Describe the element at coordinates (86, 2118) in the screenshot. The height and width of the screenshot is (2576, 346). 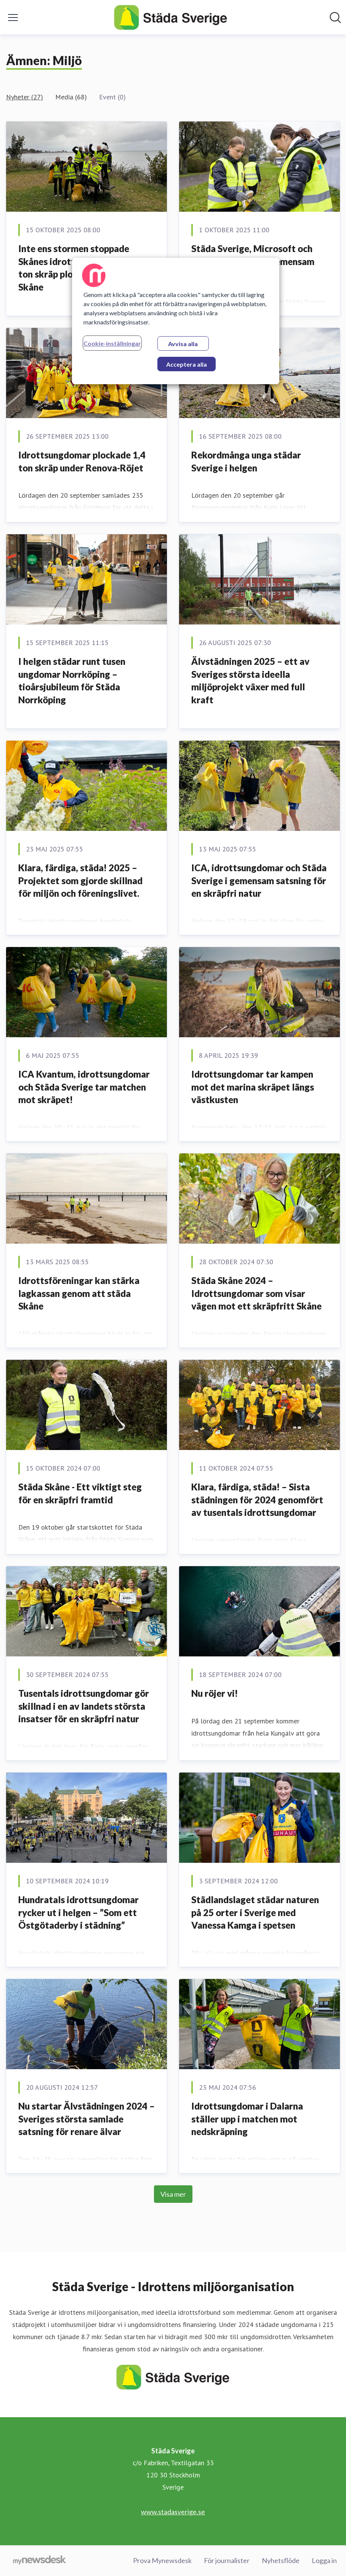
I see `Nu startar Älvstädningen 2024 – Sveriges största samlade satsning för renare älvar` at that location.